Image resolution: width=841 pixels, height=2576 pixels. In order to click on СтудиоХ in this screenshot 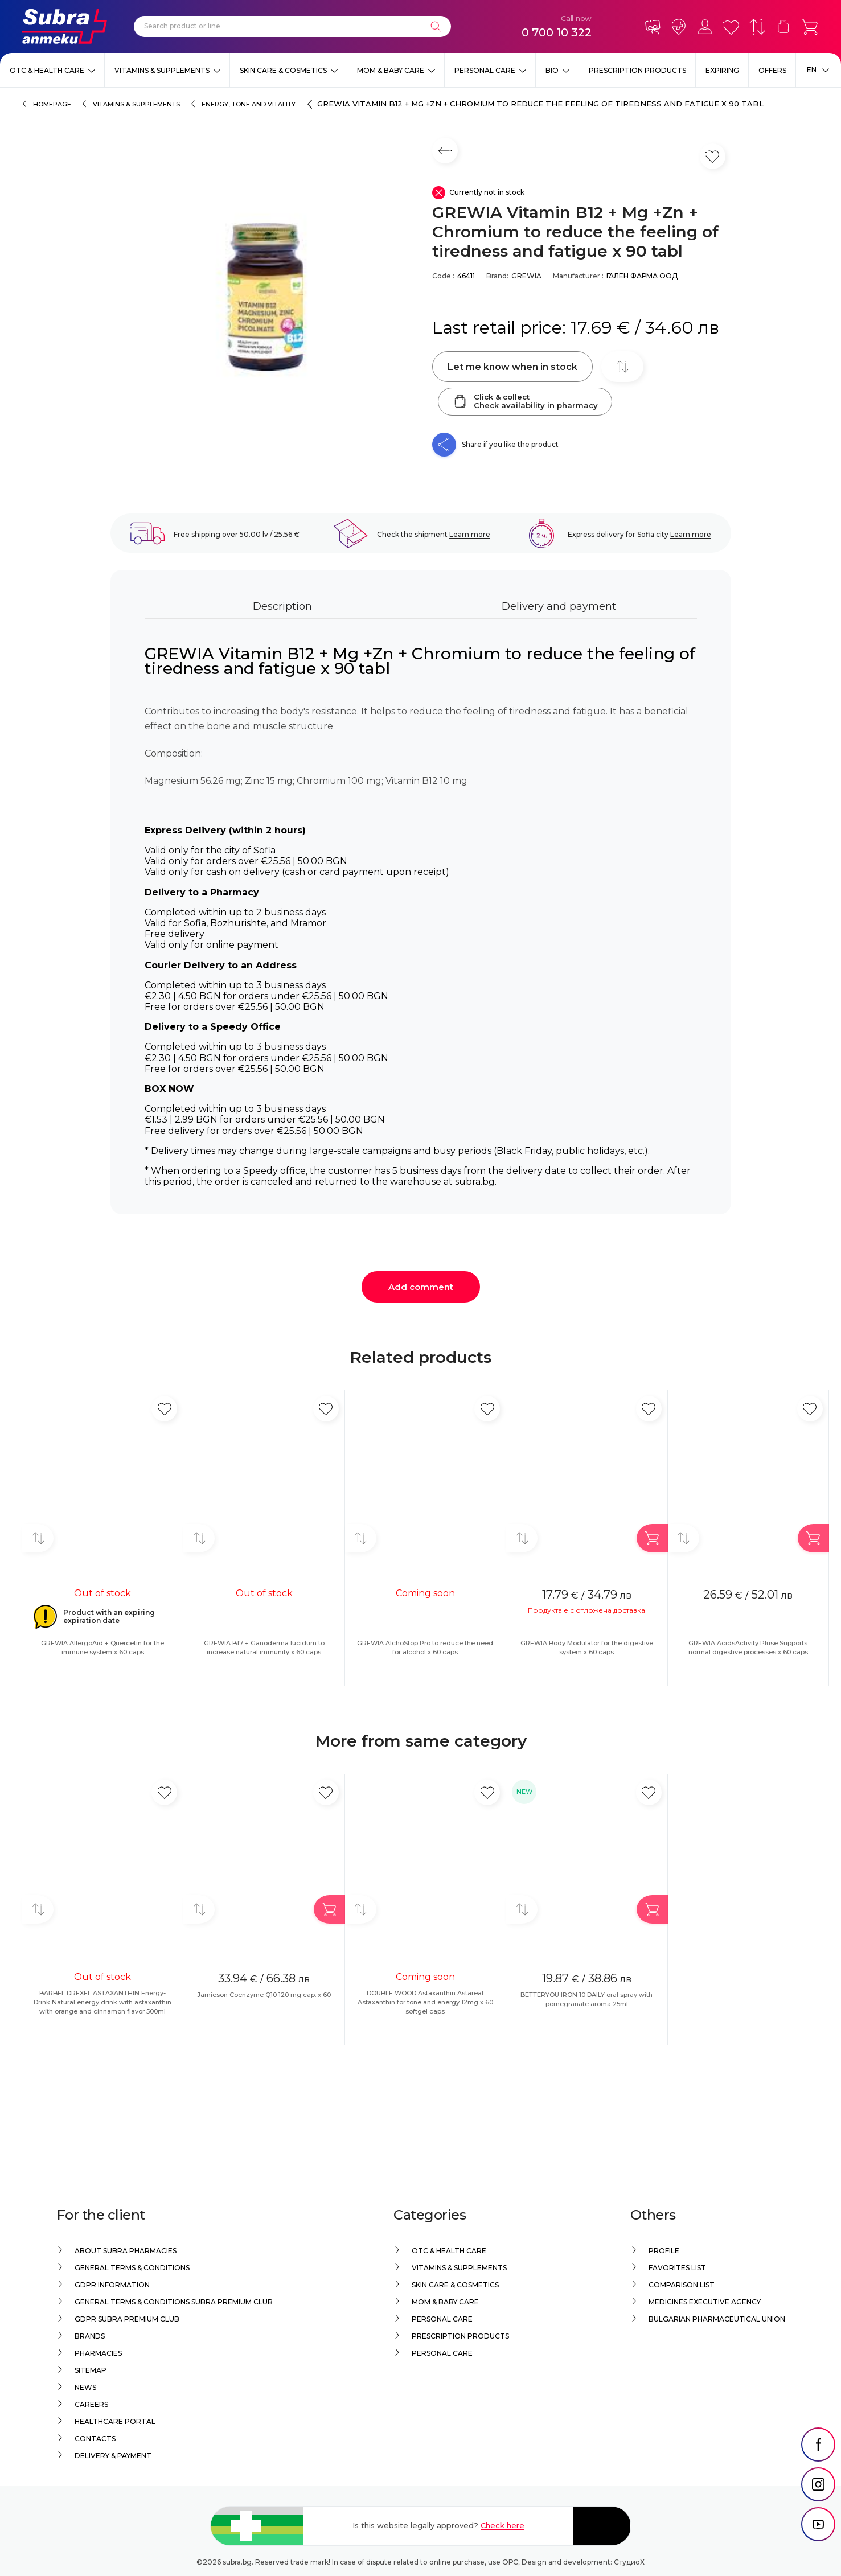, I will do `click(629, 2562)`.